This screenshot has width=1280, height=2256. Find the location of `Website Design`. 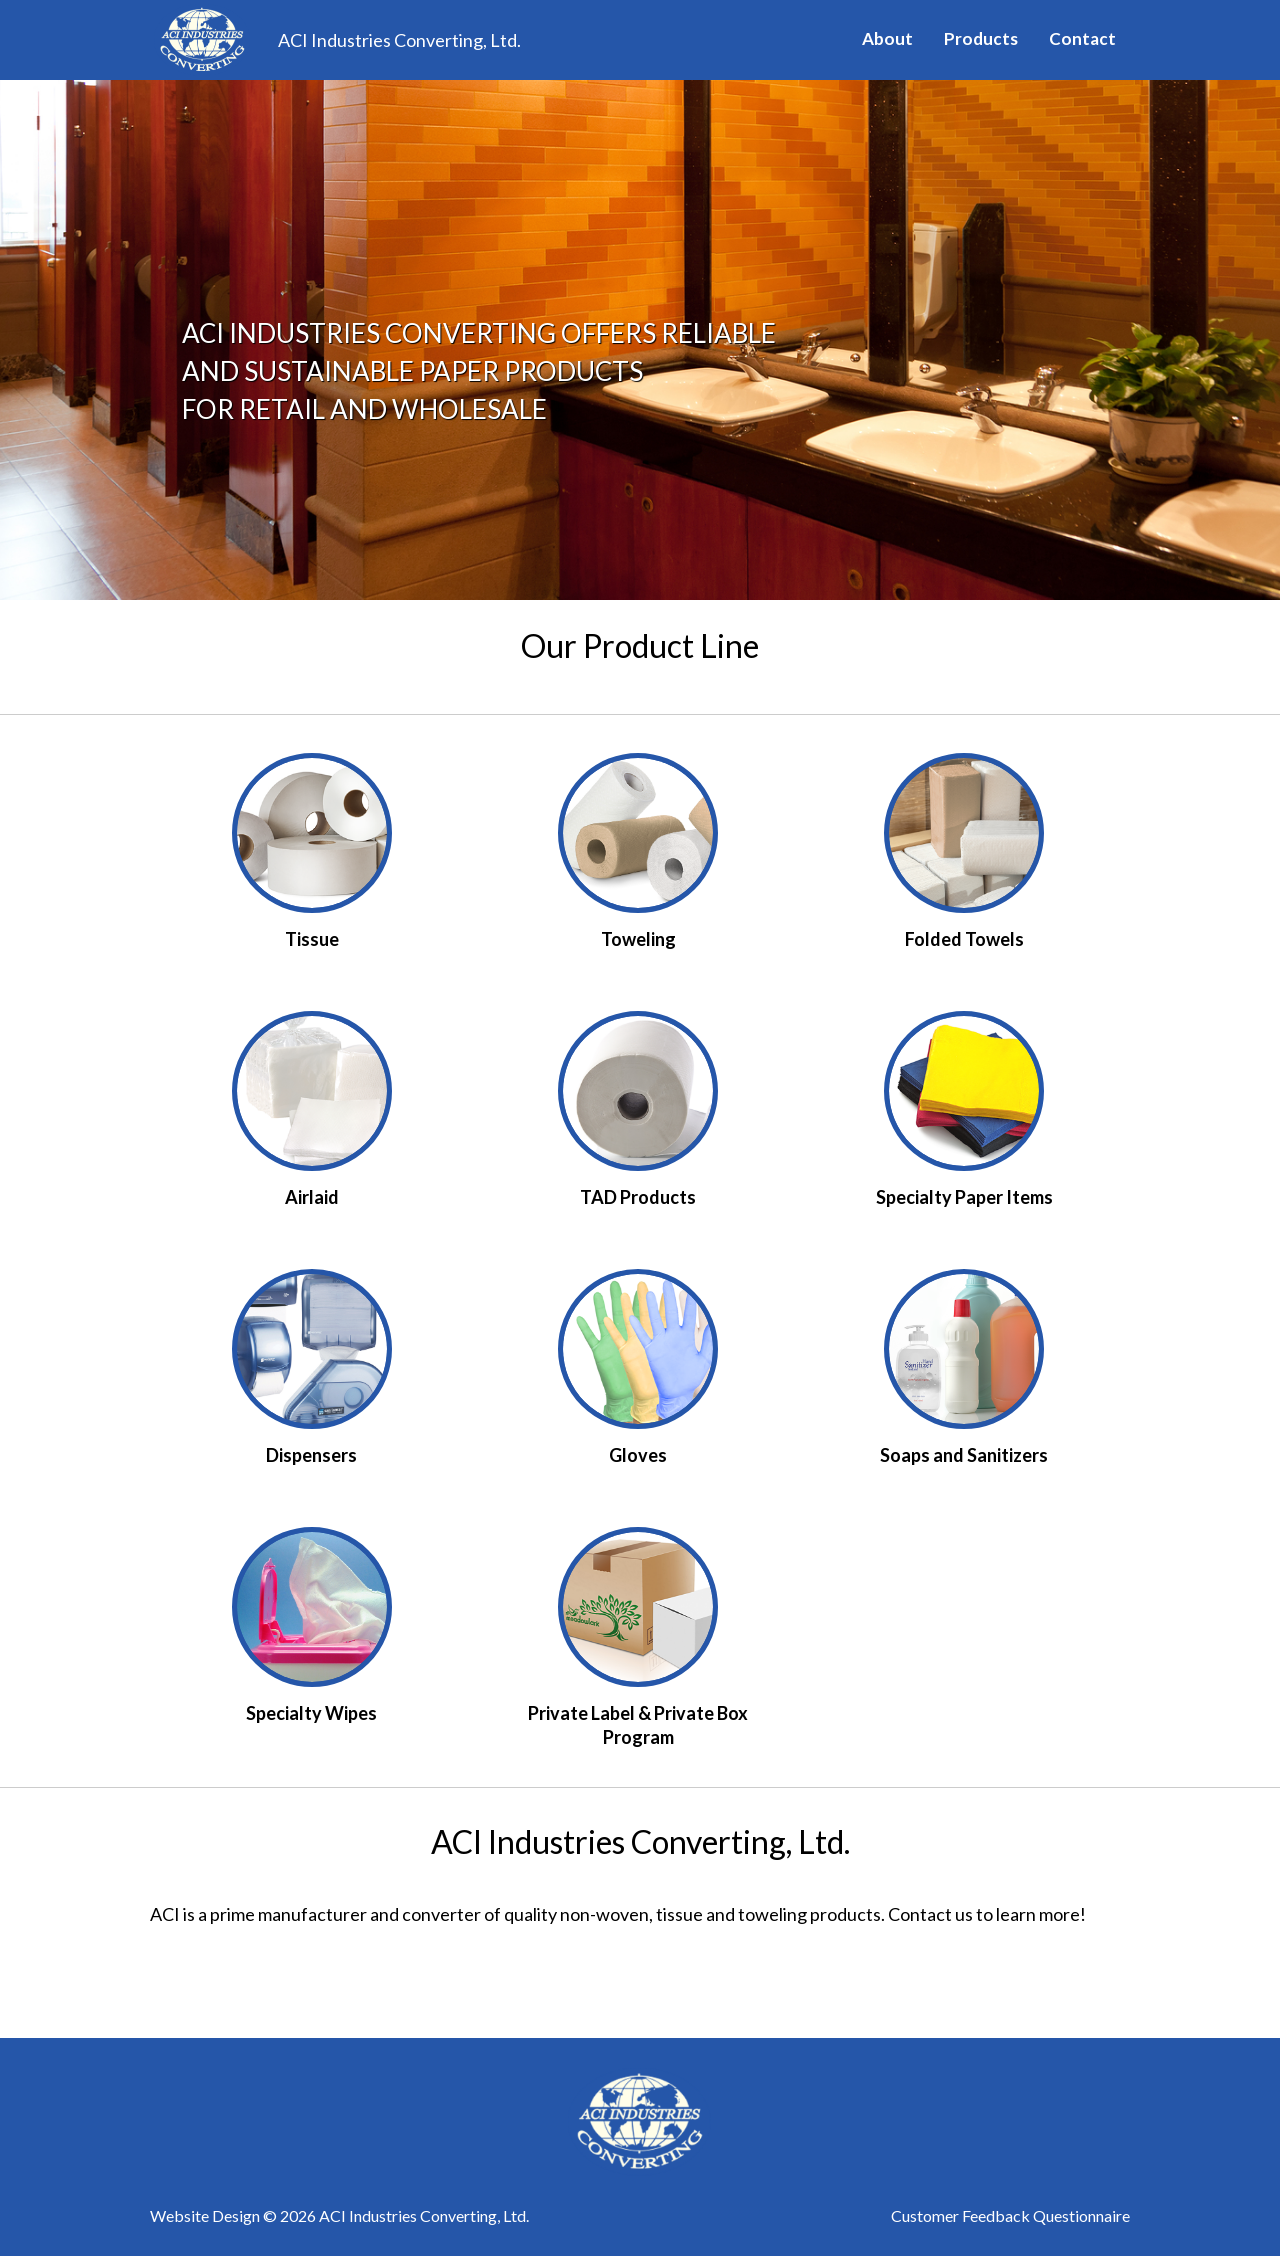

Website Design is located at coordinates (205, 2215).